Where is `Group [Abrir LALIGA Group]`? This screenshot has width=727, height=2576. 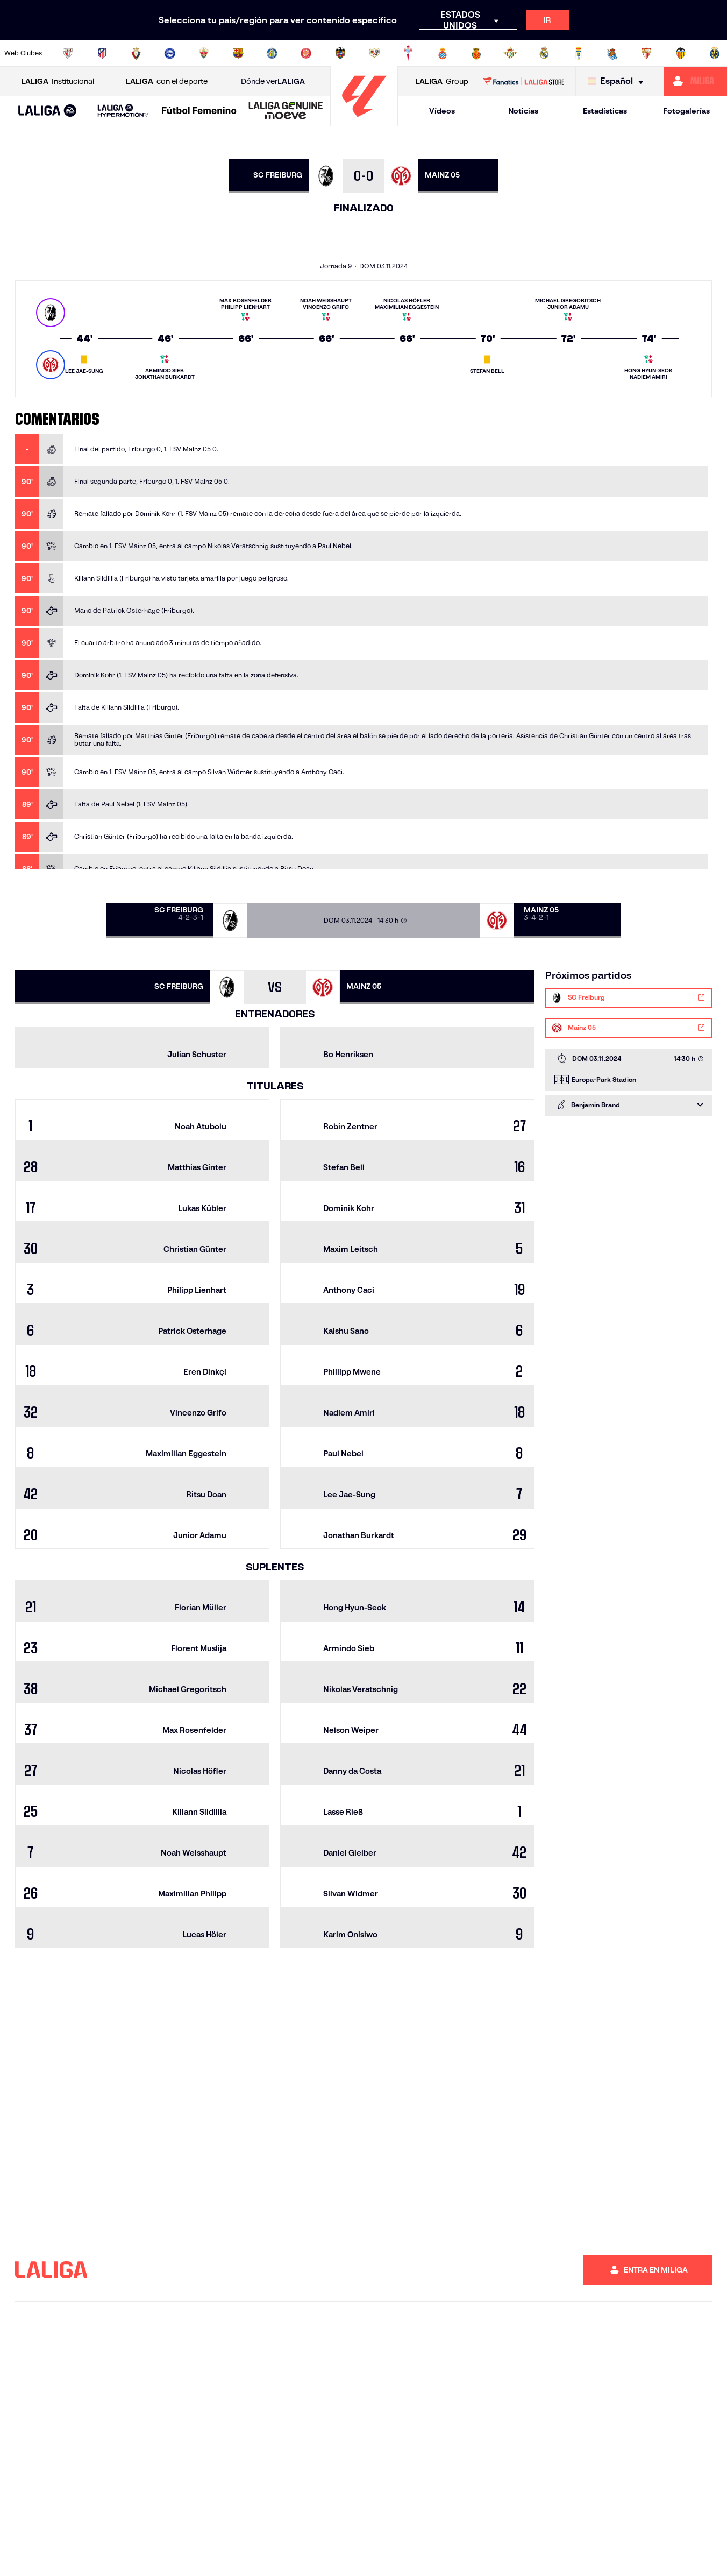 Group [Abrir LALIGA Group] is located at coordinates (441, 81).